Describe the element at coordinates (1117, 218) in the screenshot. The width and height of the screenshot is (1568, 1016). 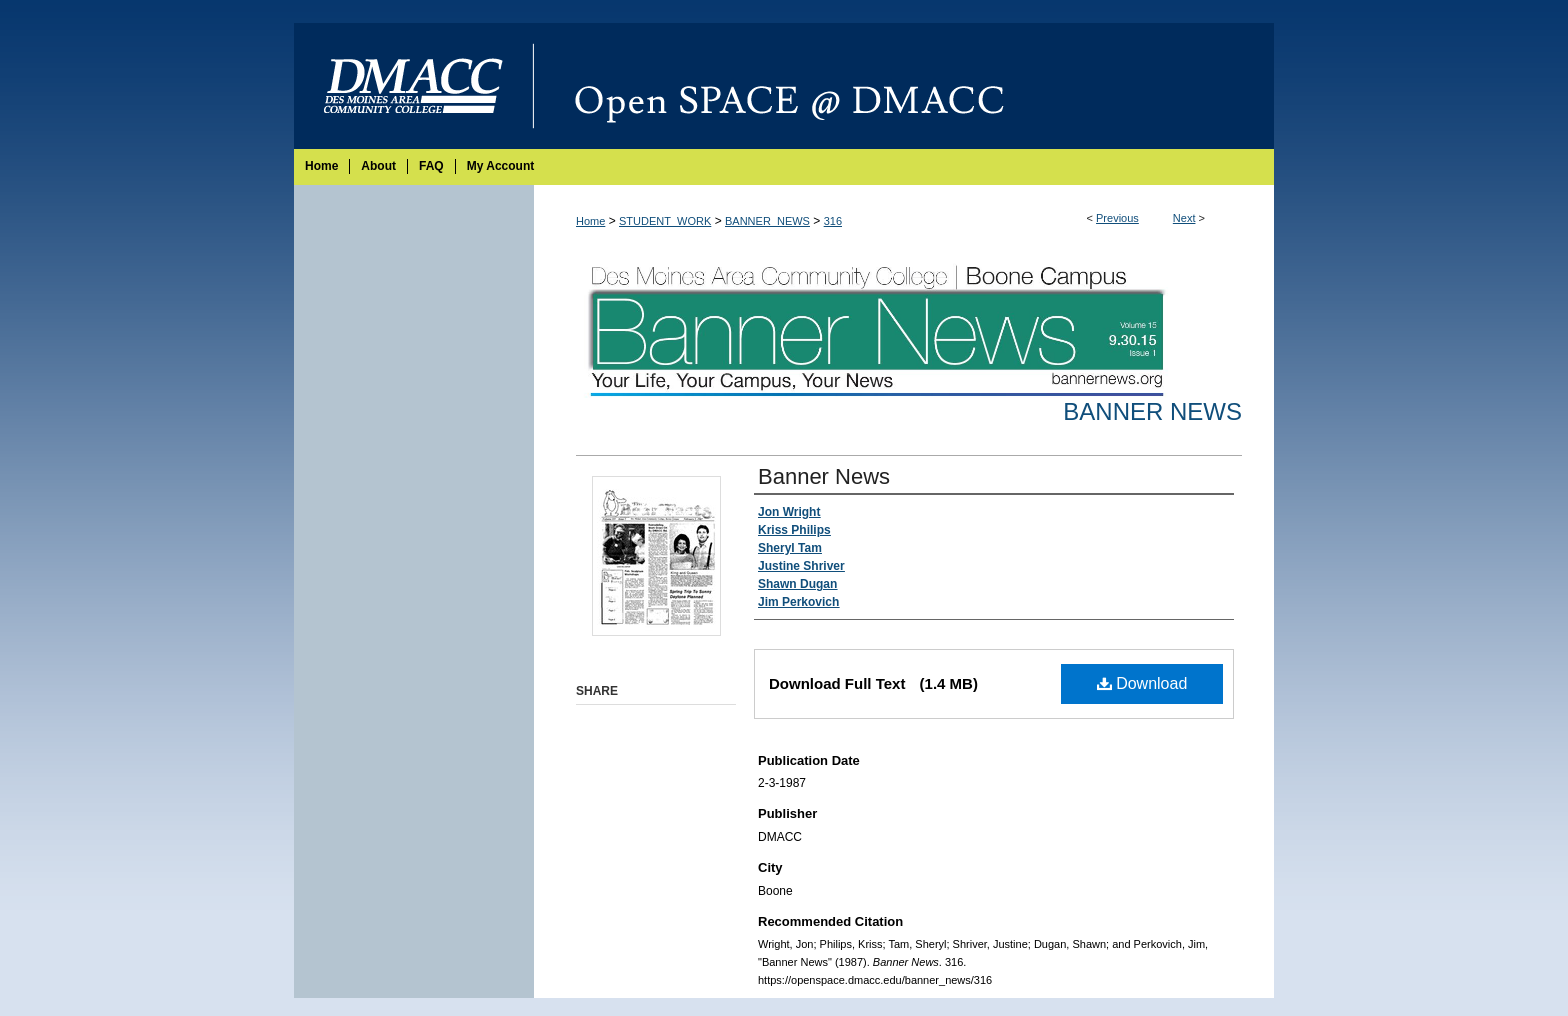
I see `Previous` at that location.